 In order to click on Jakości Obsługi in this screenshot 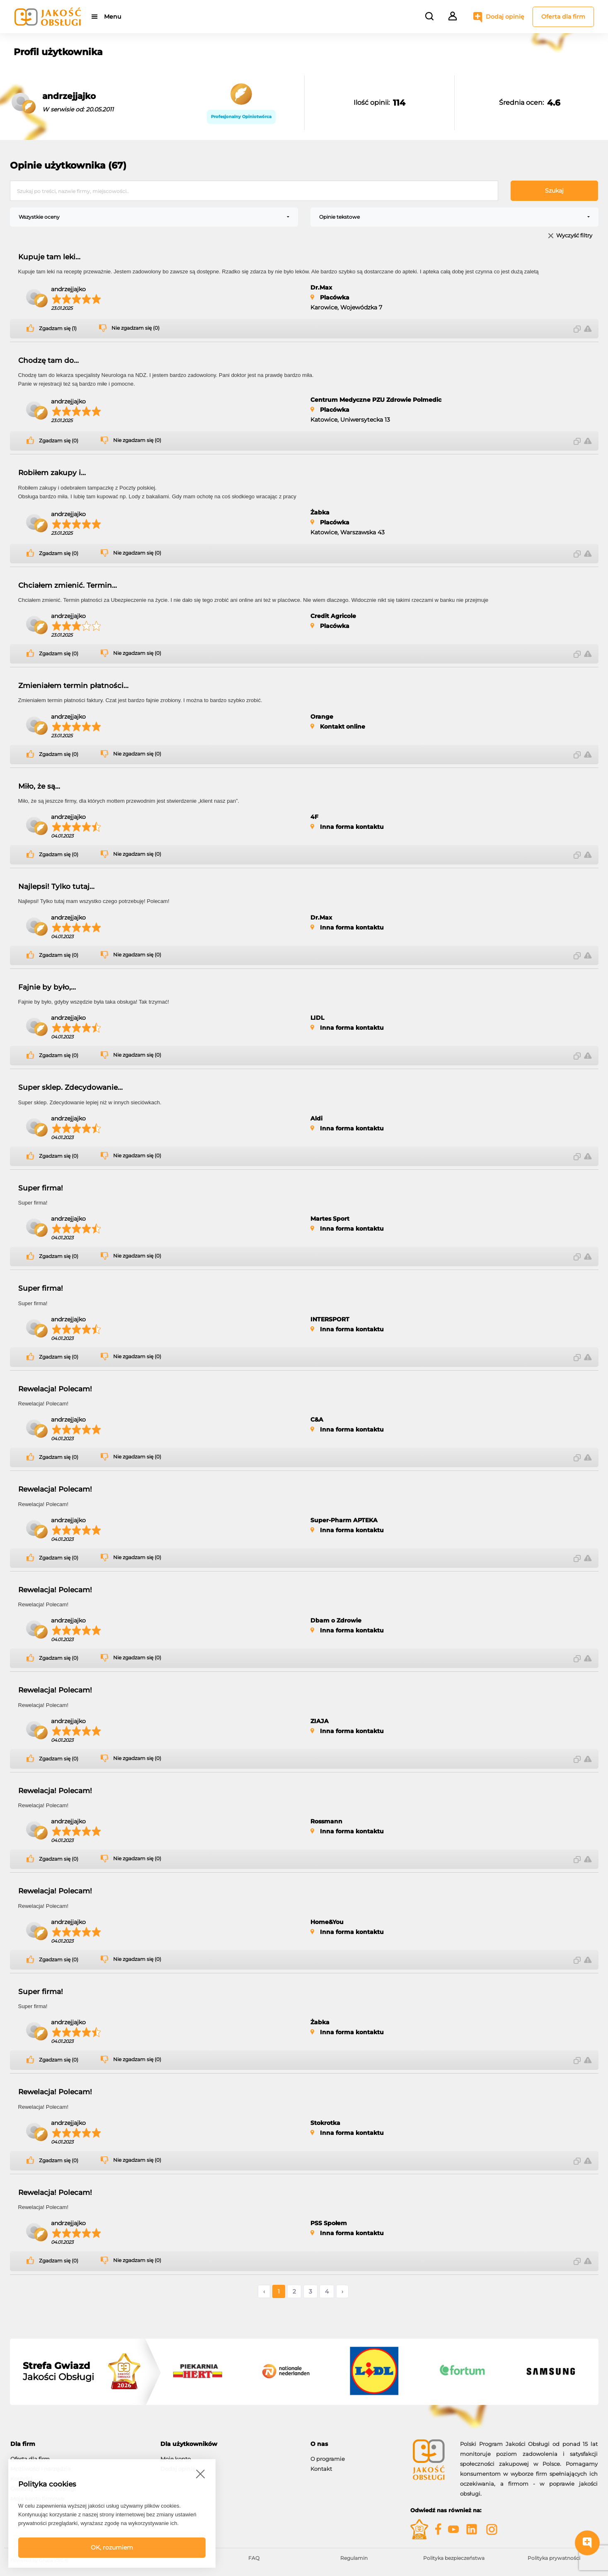, I will do `click(58, 2371)`.